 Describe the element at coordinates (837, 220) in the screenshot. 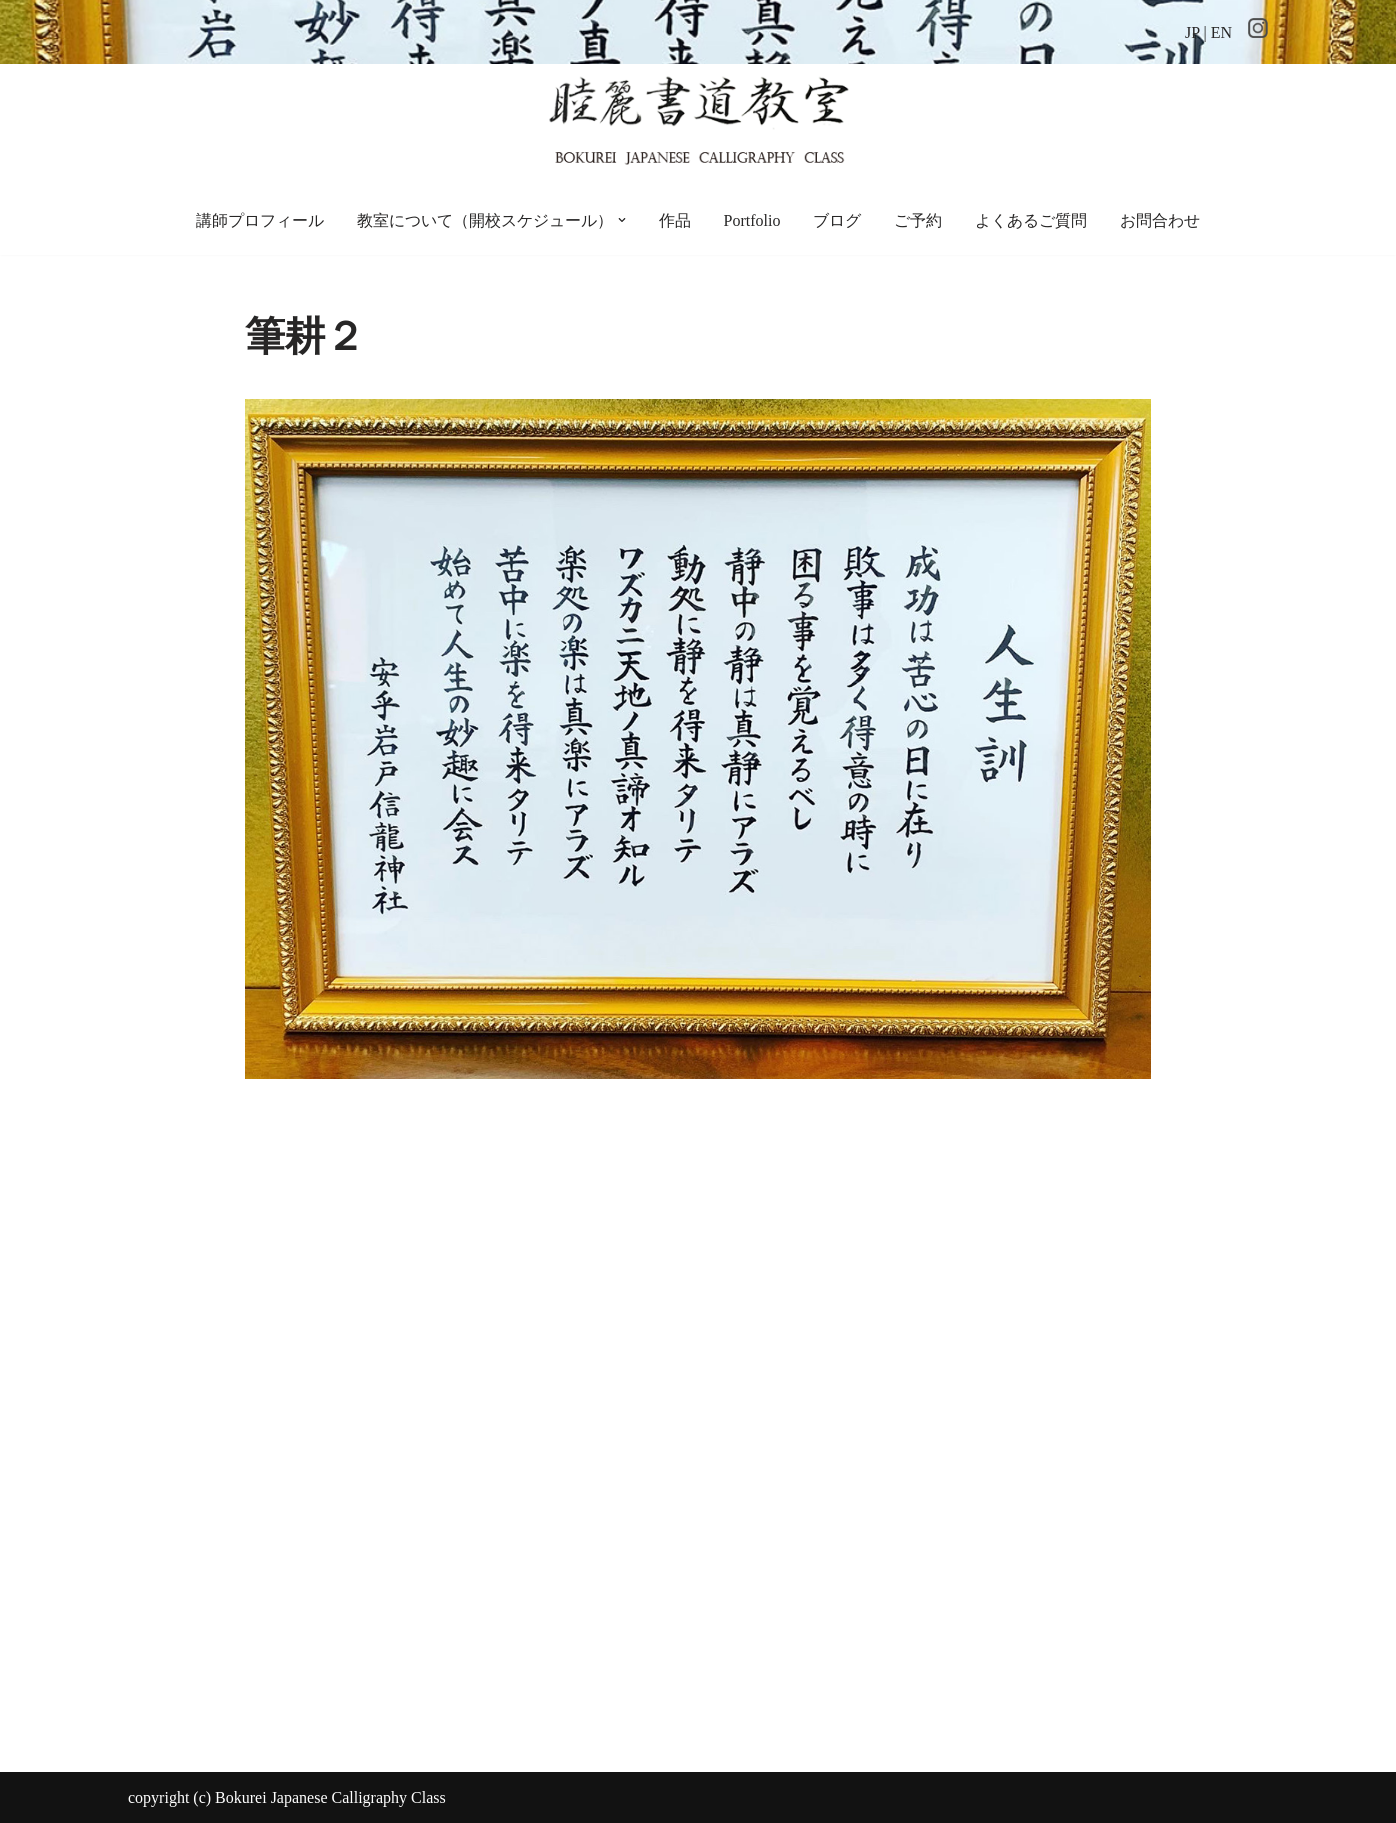

I see `ブログ` at that location.